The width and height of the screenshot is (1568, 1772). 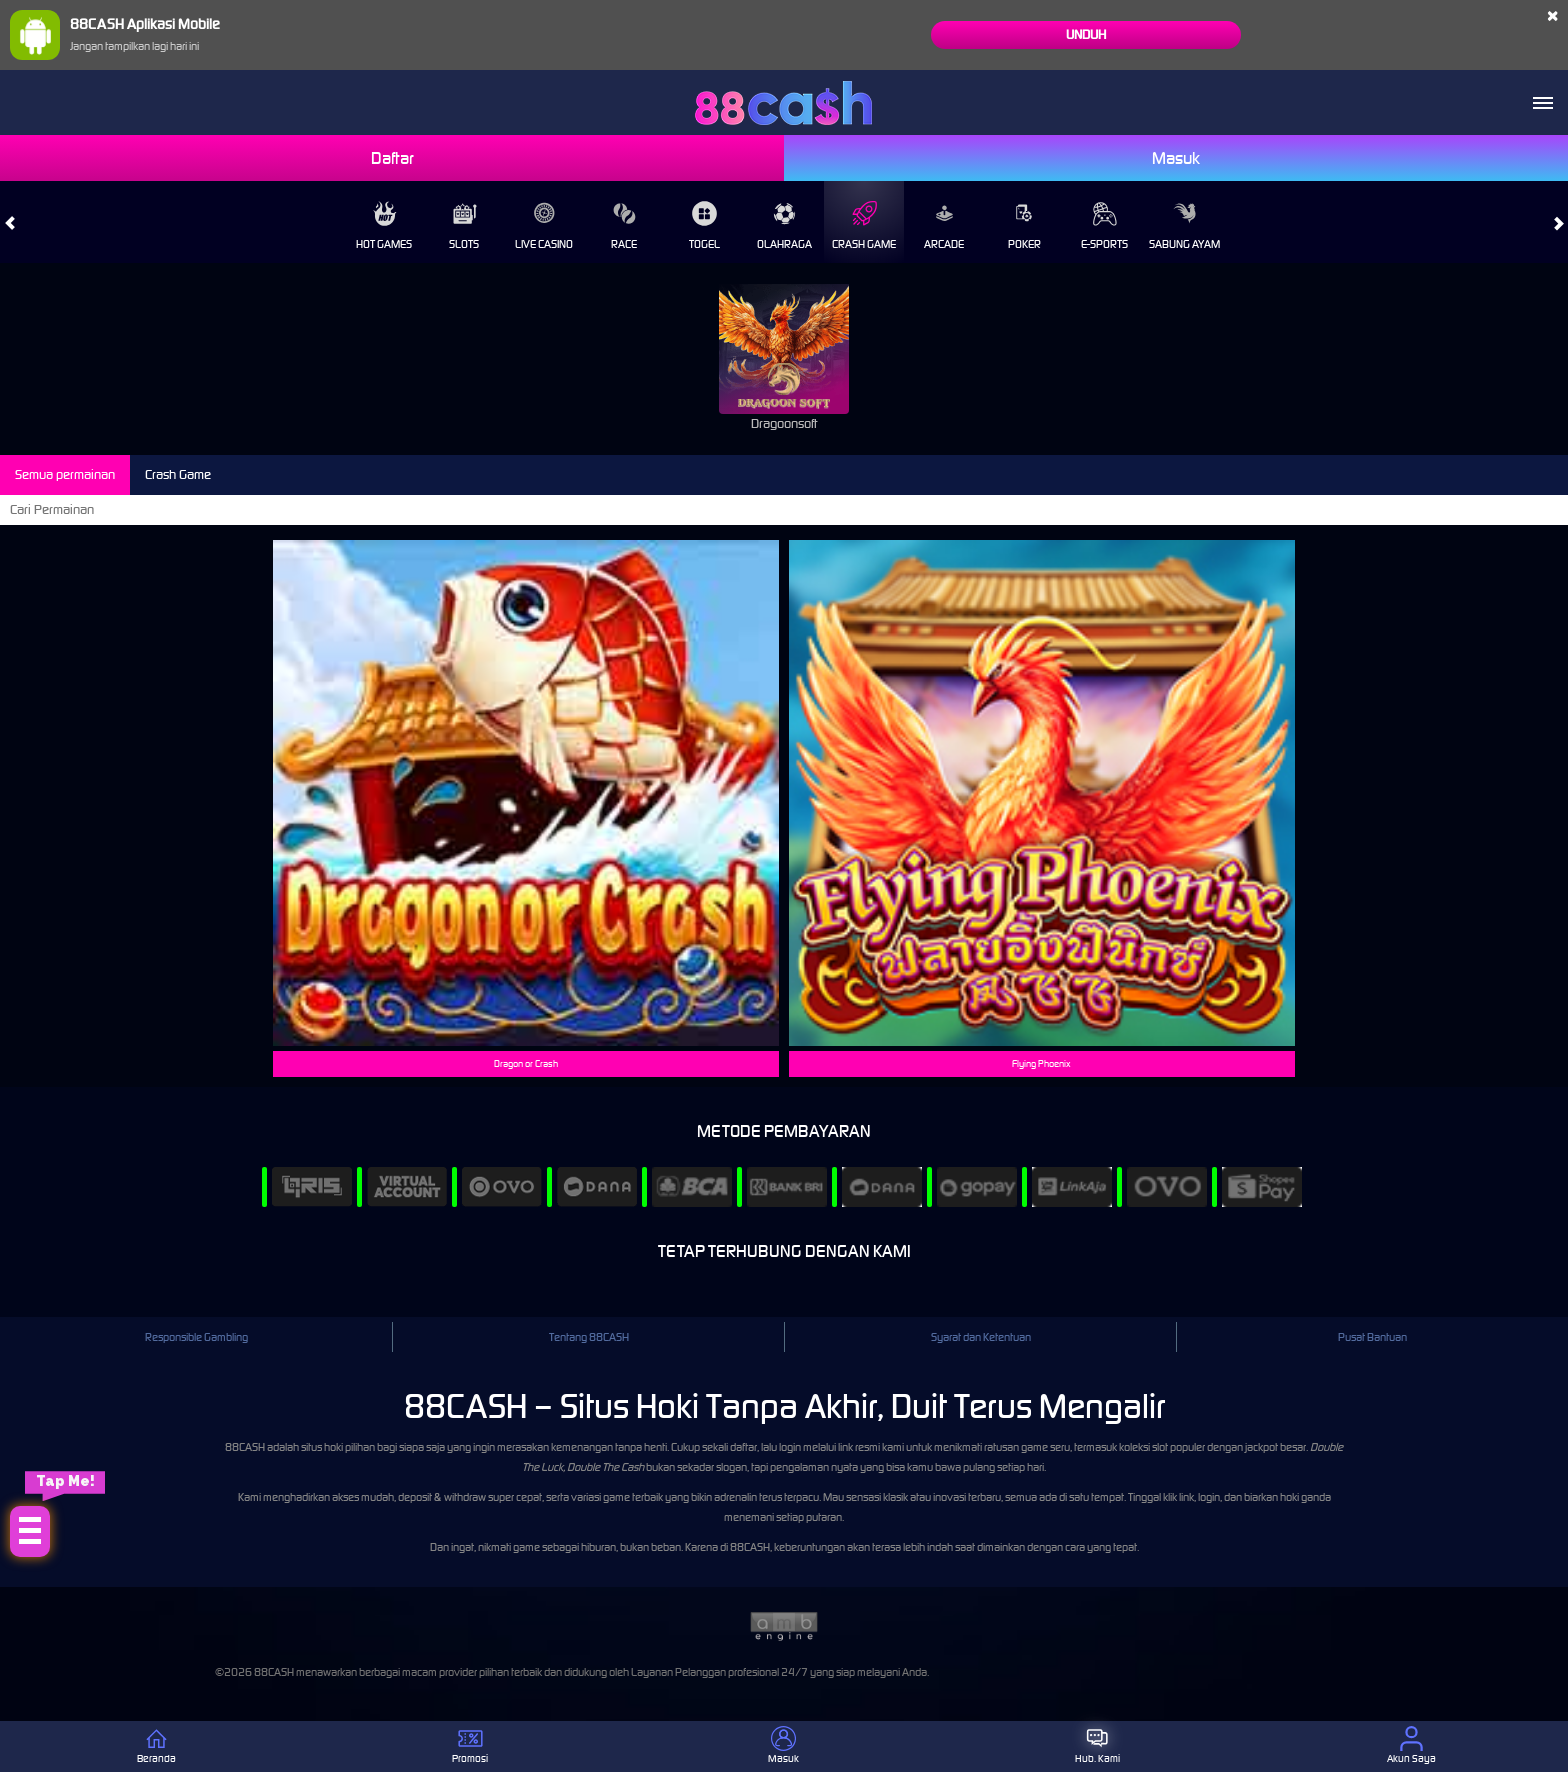 What do you see at coordinates (1176, 158) in the screenshot?
I see `Masuk` at bounding box center [1176, 158].